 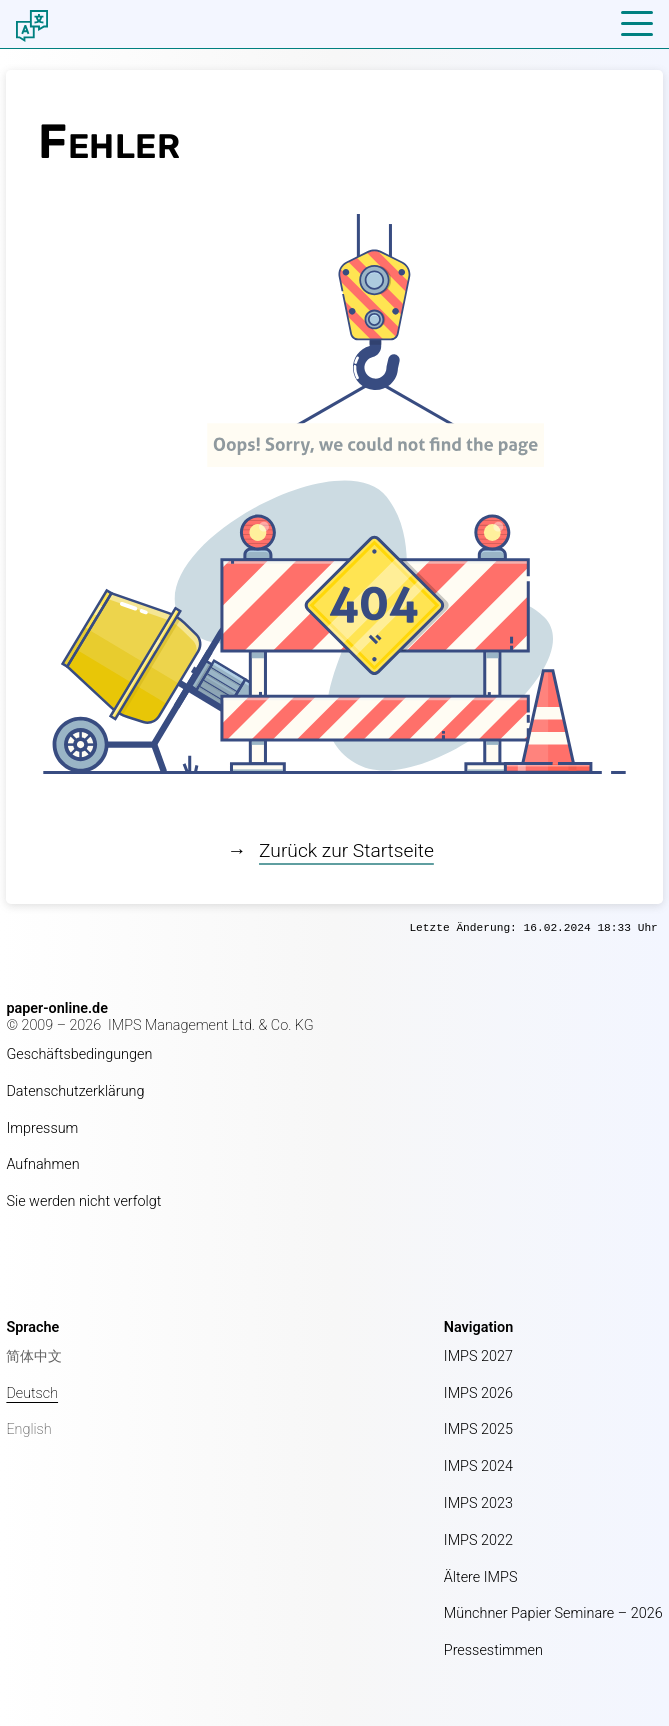 What do you see at coordinates (57, 1008) in the screenshot?
I see `paper-online.de` at bounding box center [57, 1008].